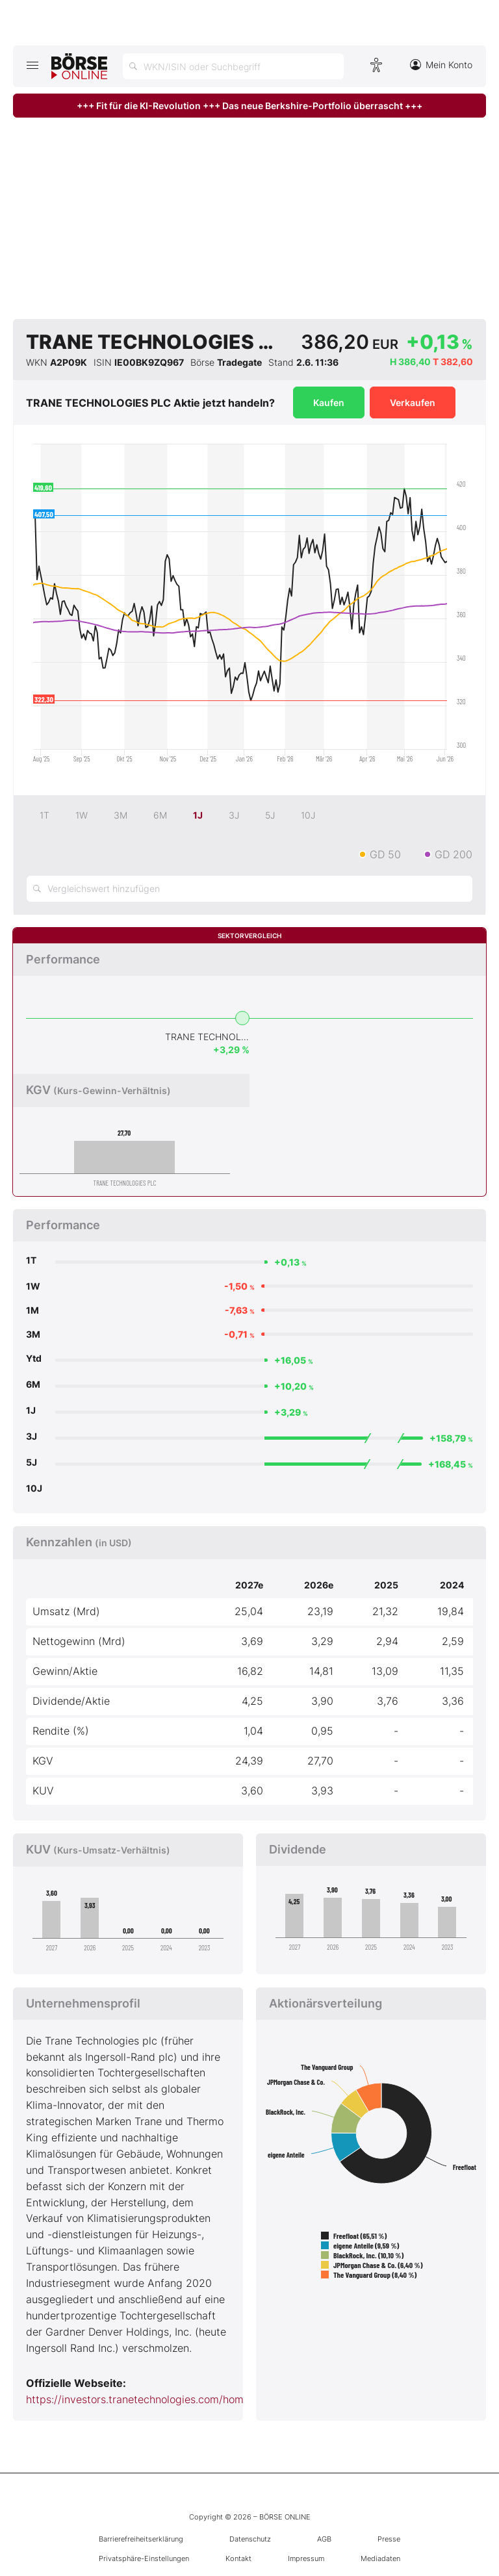  Describe the element at coordinates (453, 854) in the screenshot. I see `GD 200` at that location.